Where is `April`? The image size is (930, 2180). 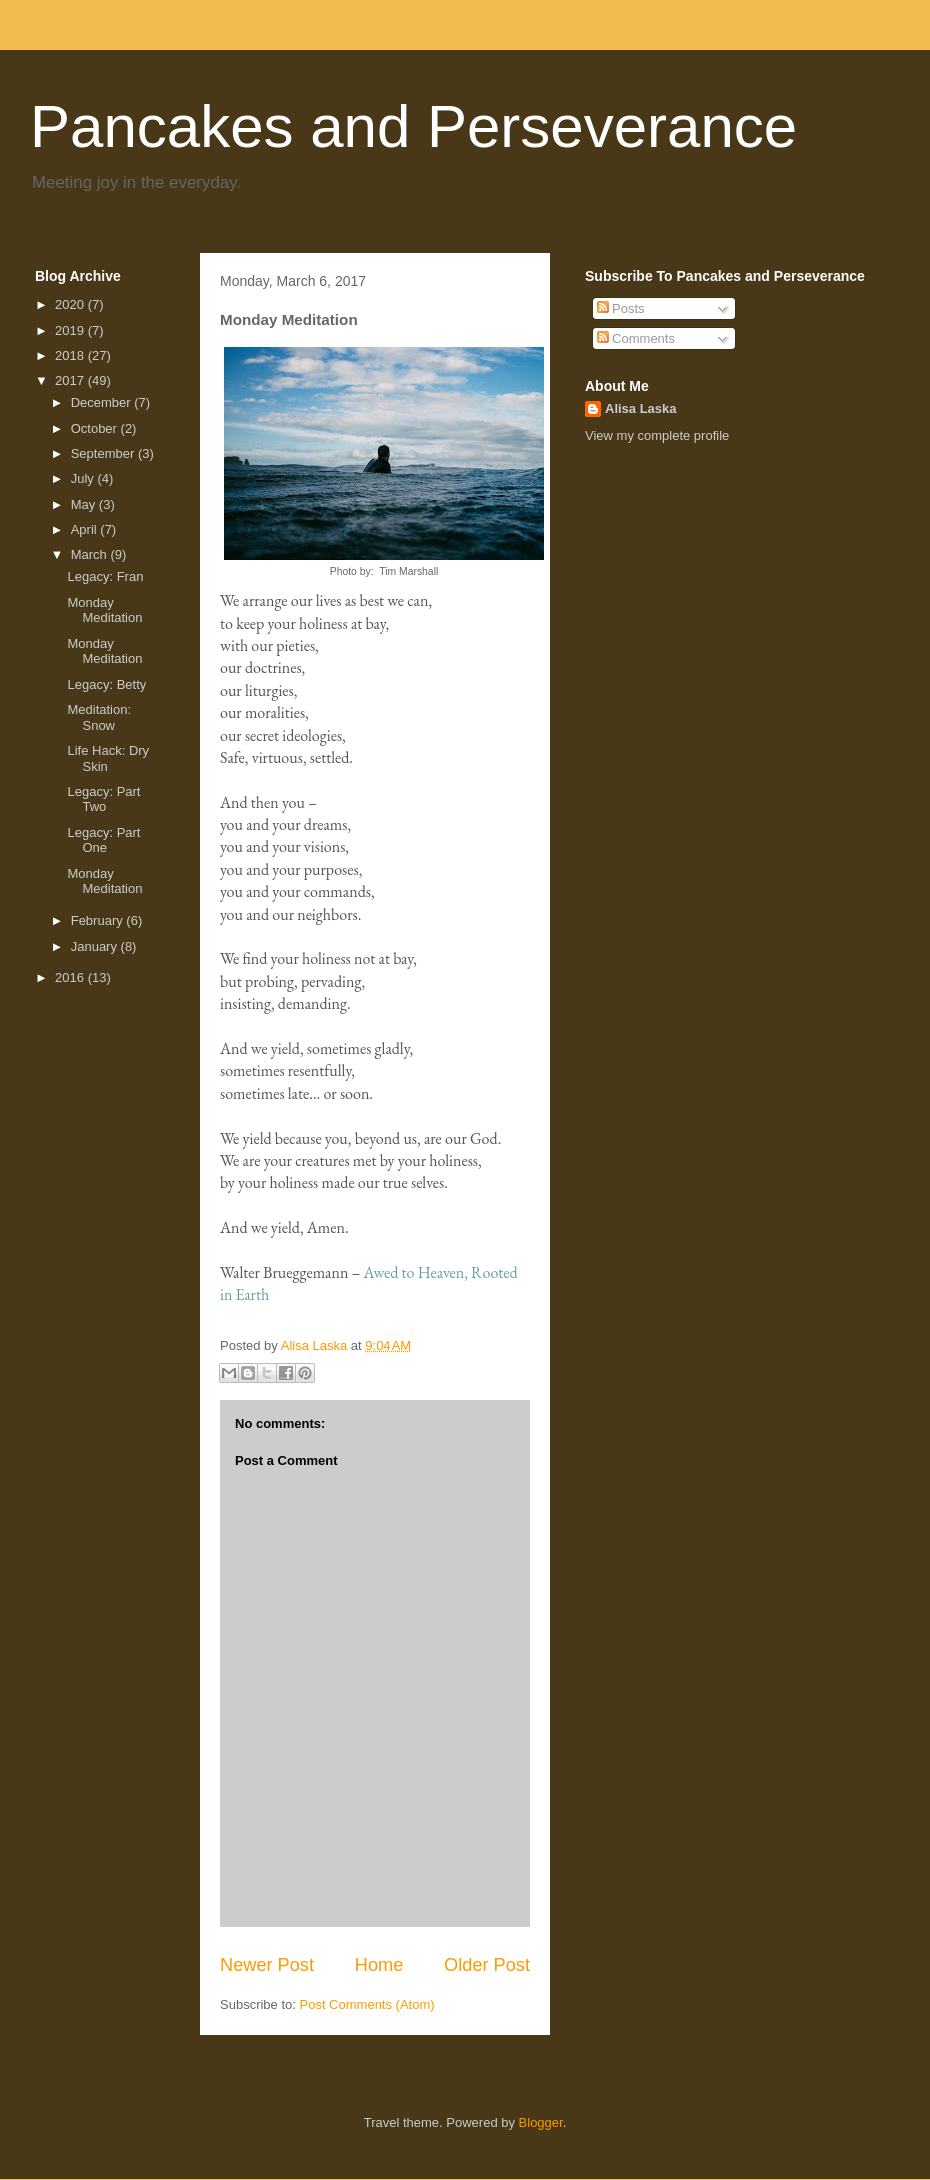 April is located at coordinates (86, 529).